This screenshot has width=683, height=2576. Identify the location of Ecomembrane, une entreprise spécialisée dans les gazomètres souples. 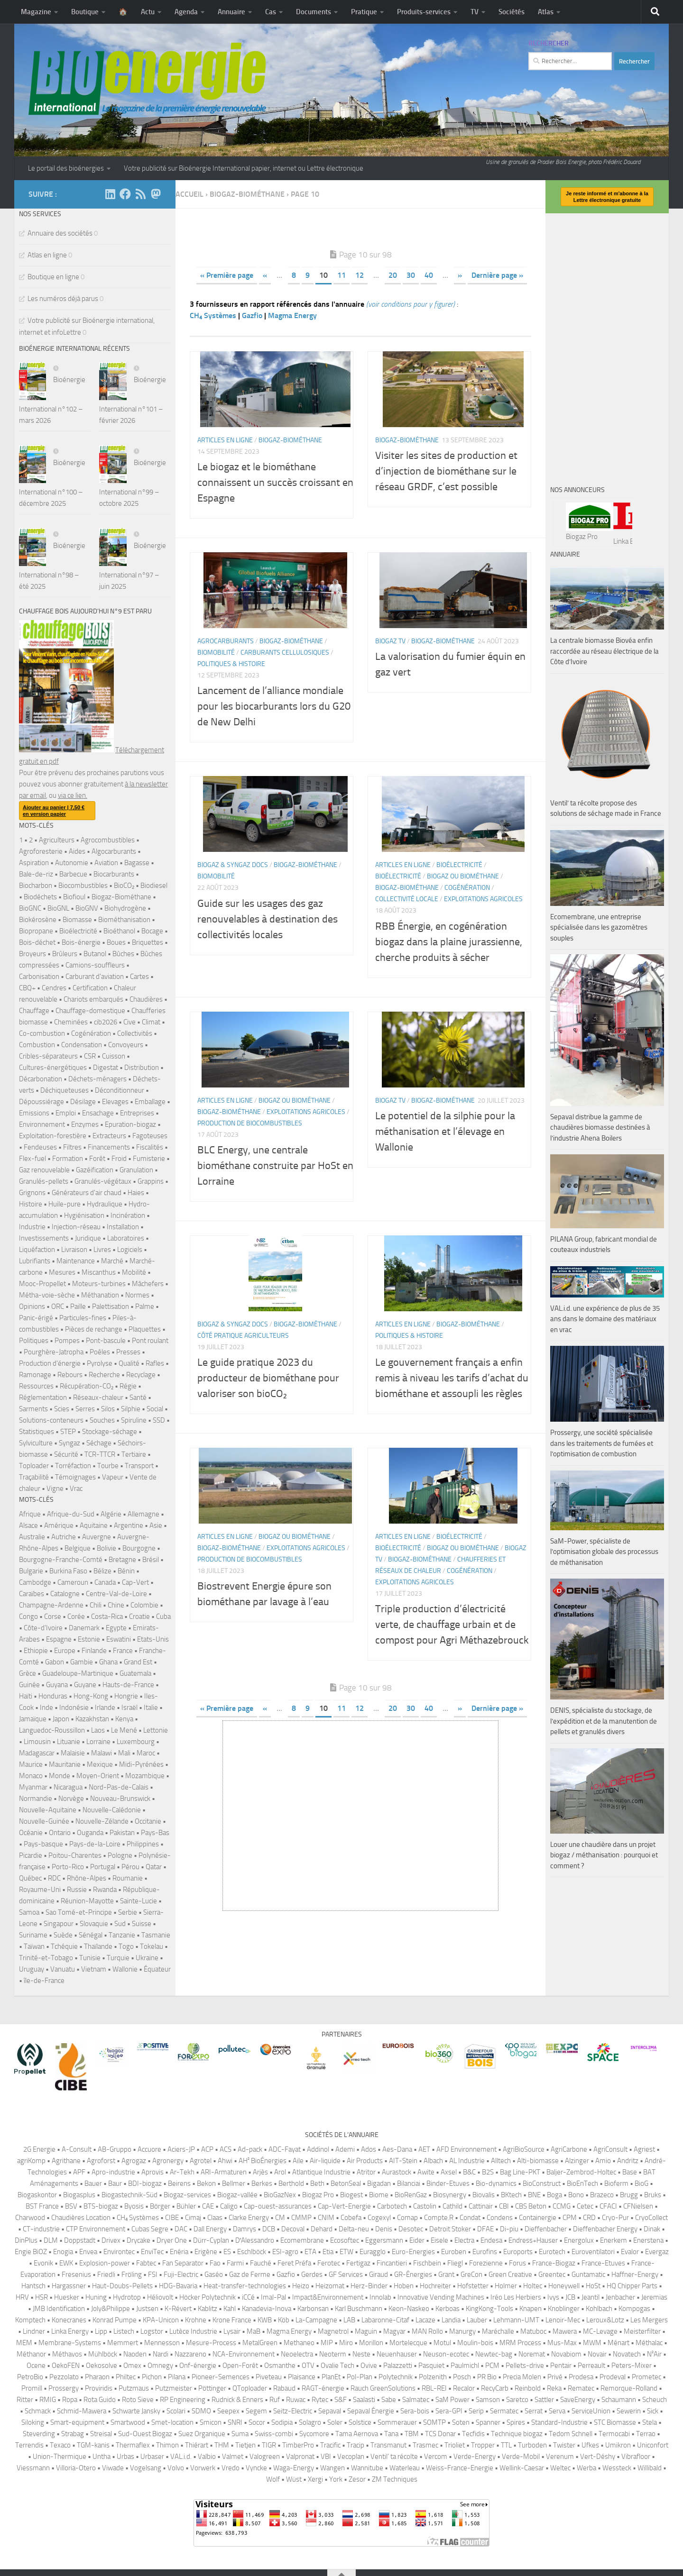
(598, 927).